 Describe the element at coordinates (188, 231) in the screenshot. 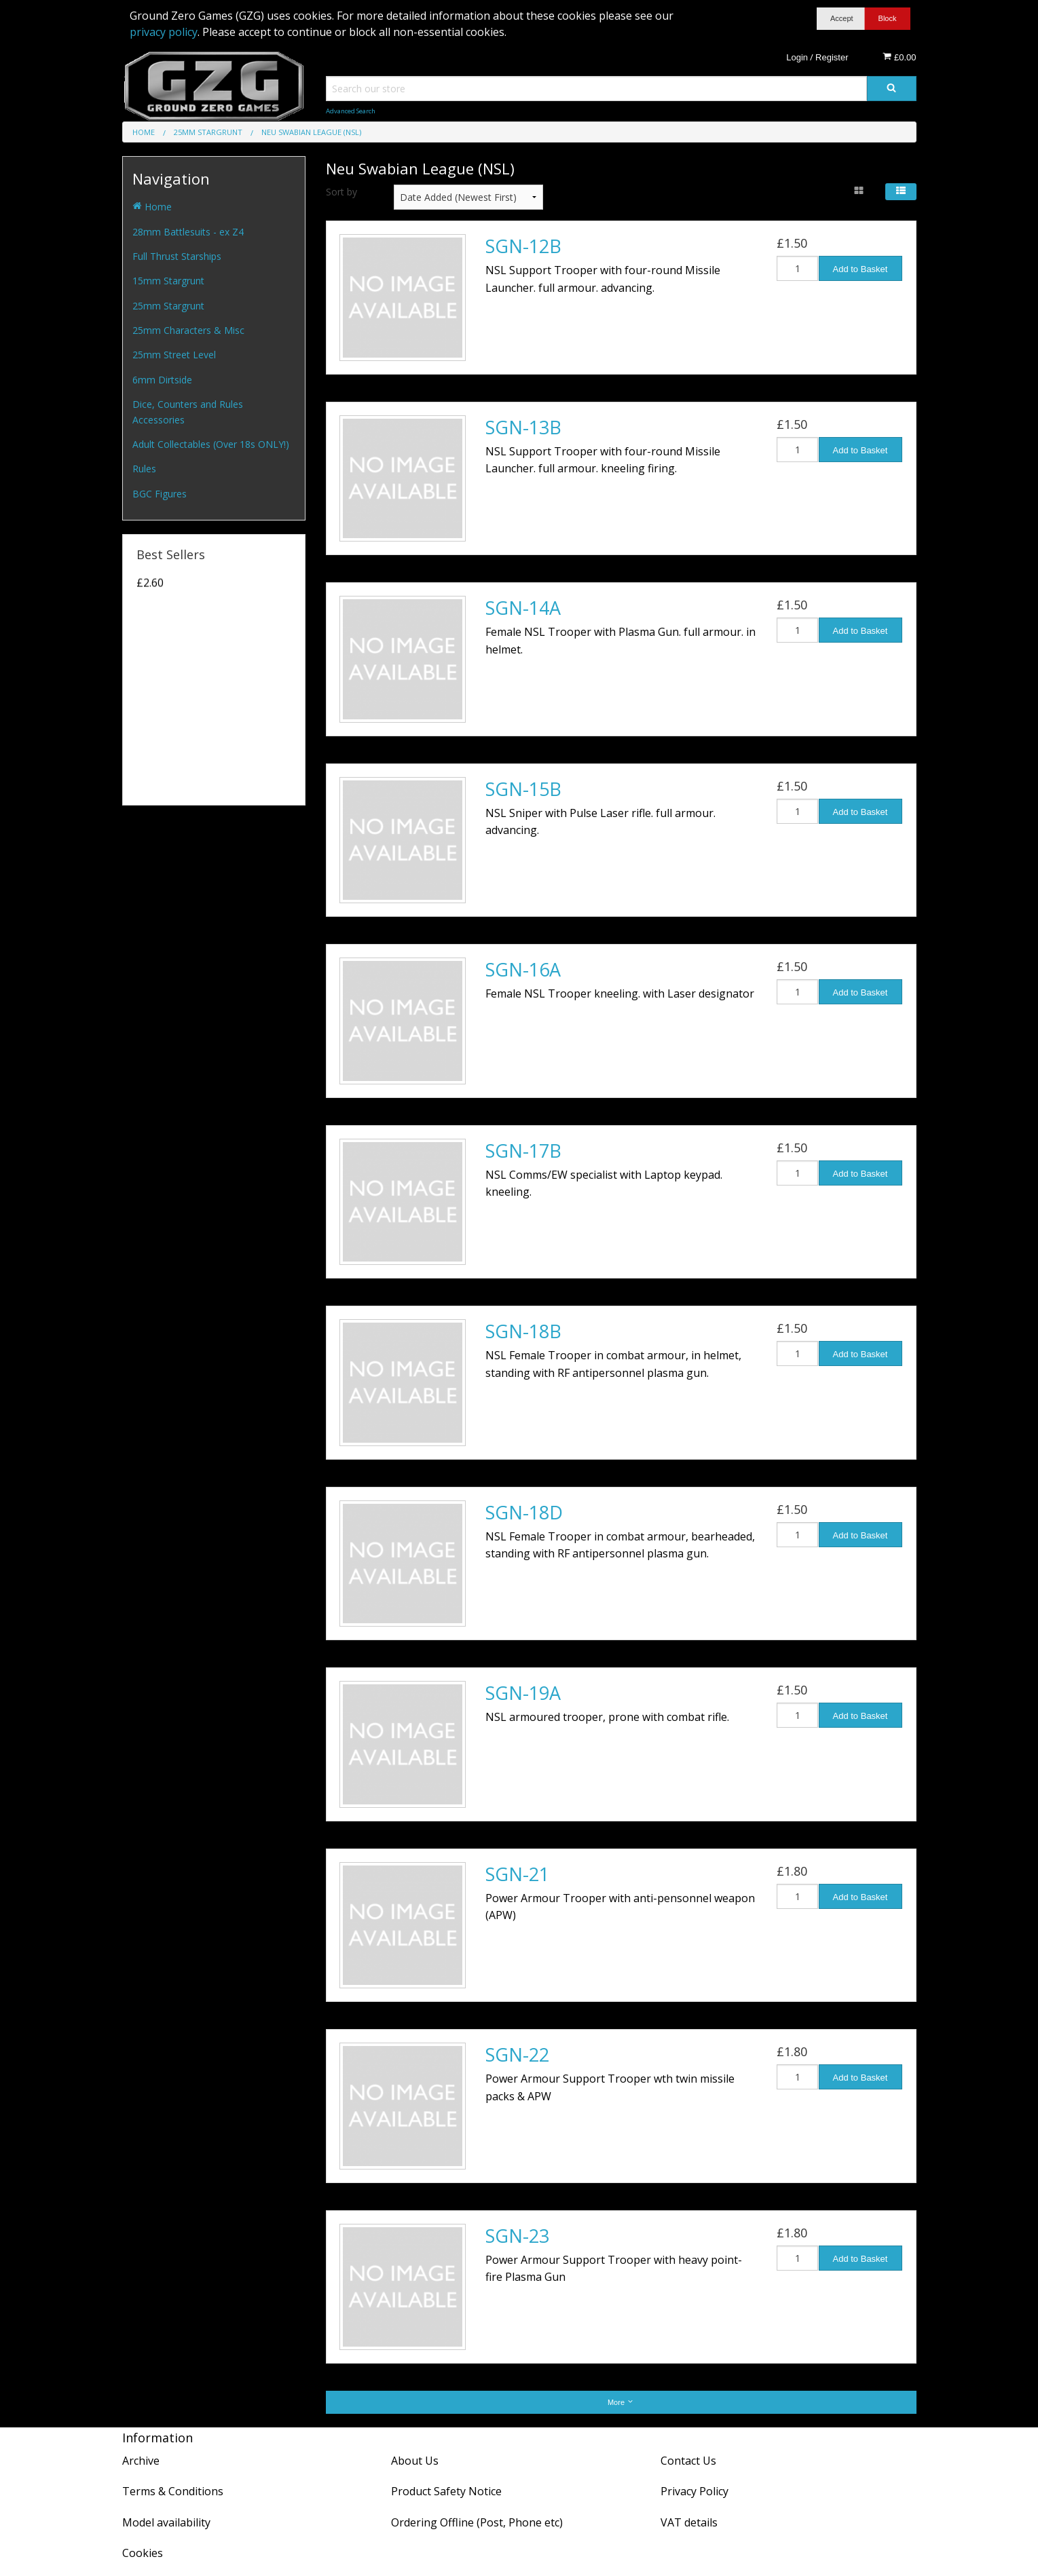

I see `28mm Battlesuits - ex Z4` at that location.